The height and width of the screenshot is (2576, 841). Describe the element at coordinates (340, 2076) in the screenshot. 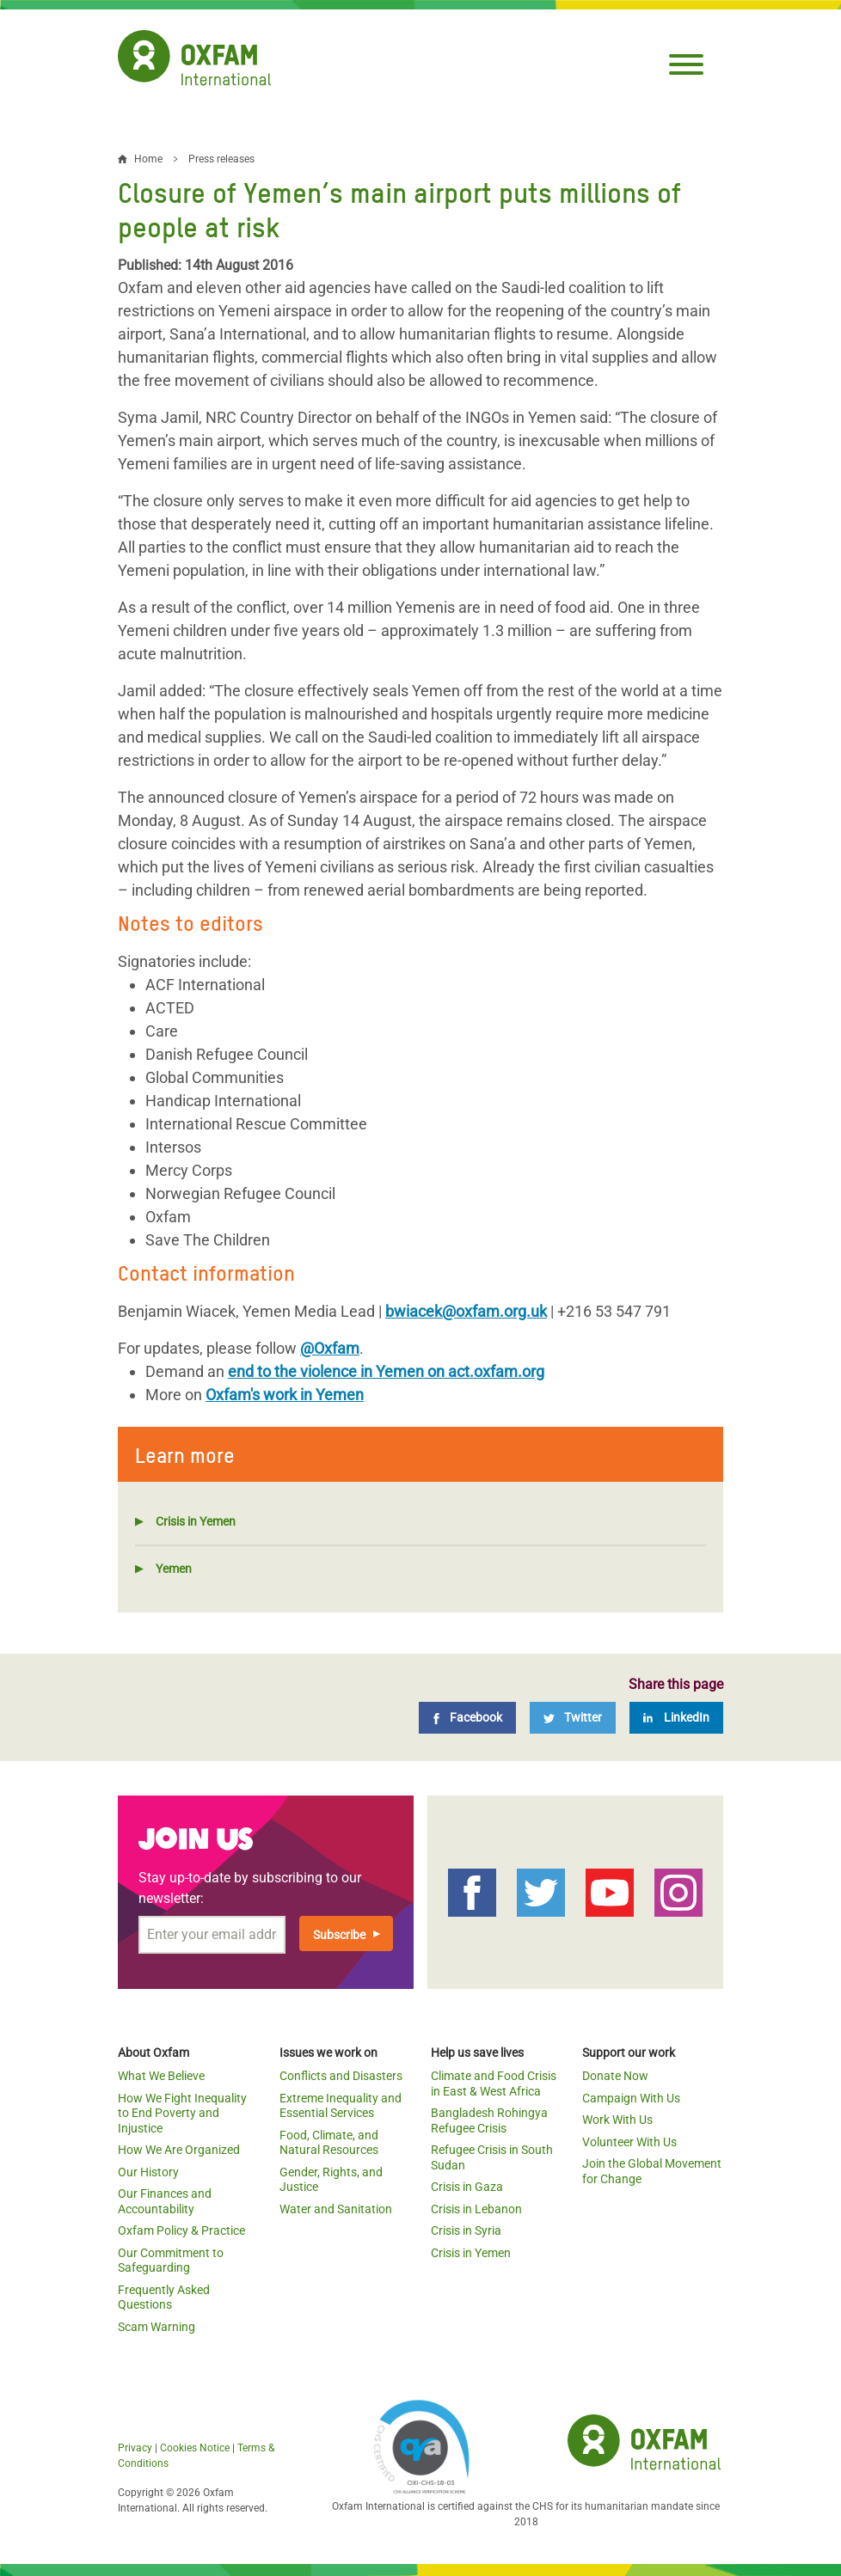

I see `Conflicts and Disasters` at that location.